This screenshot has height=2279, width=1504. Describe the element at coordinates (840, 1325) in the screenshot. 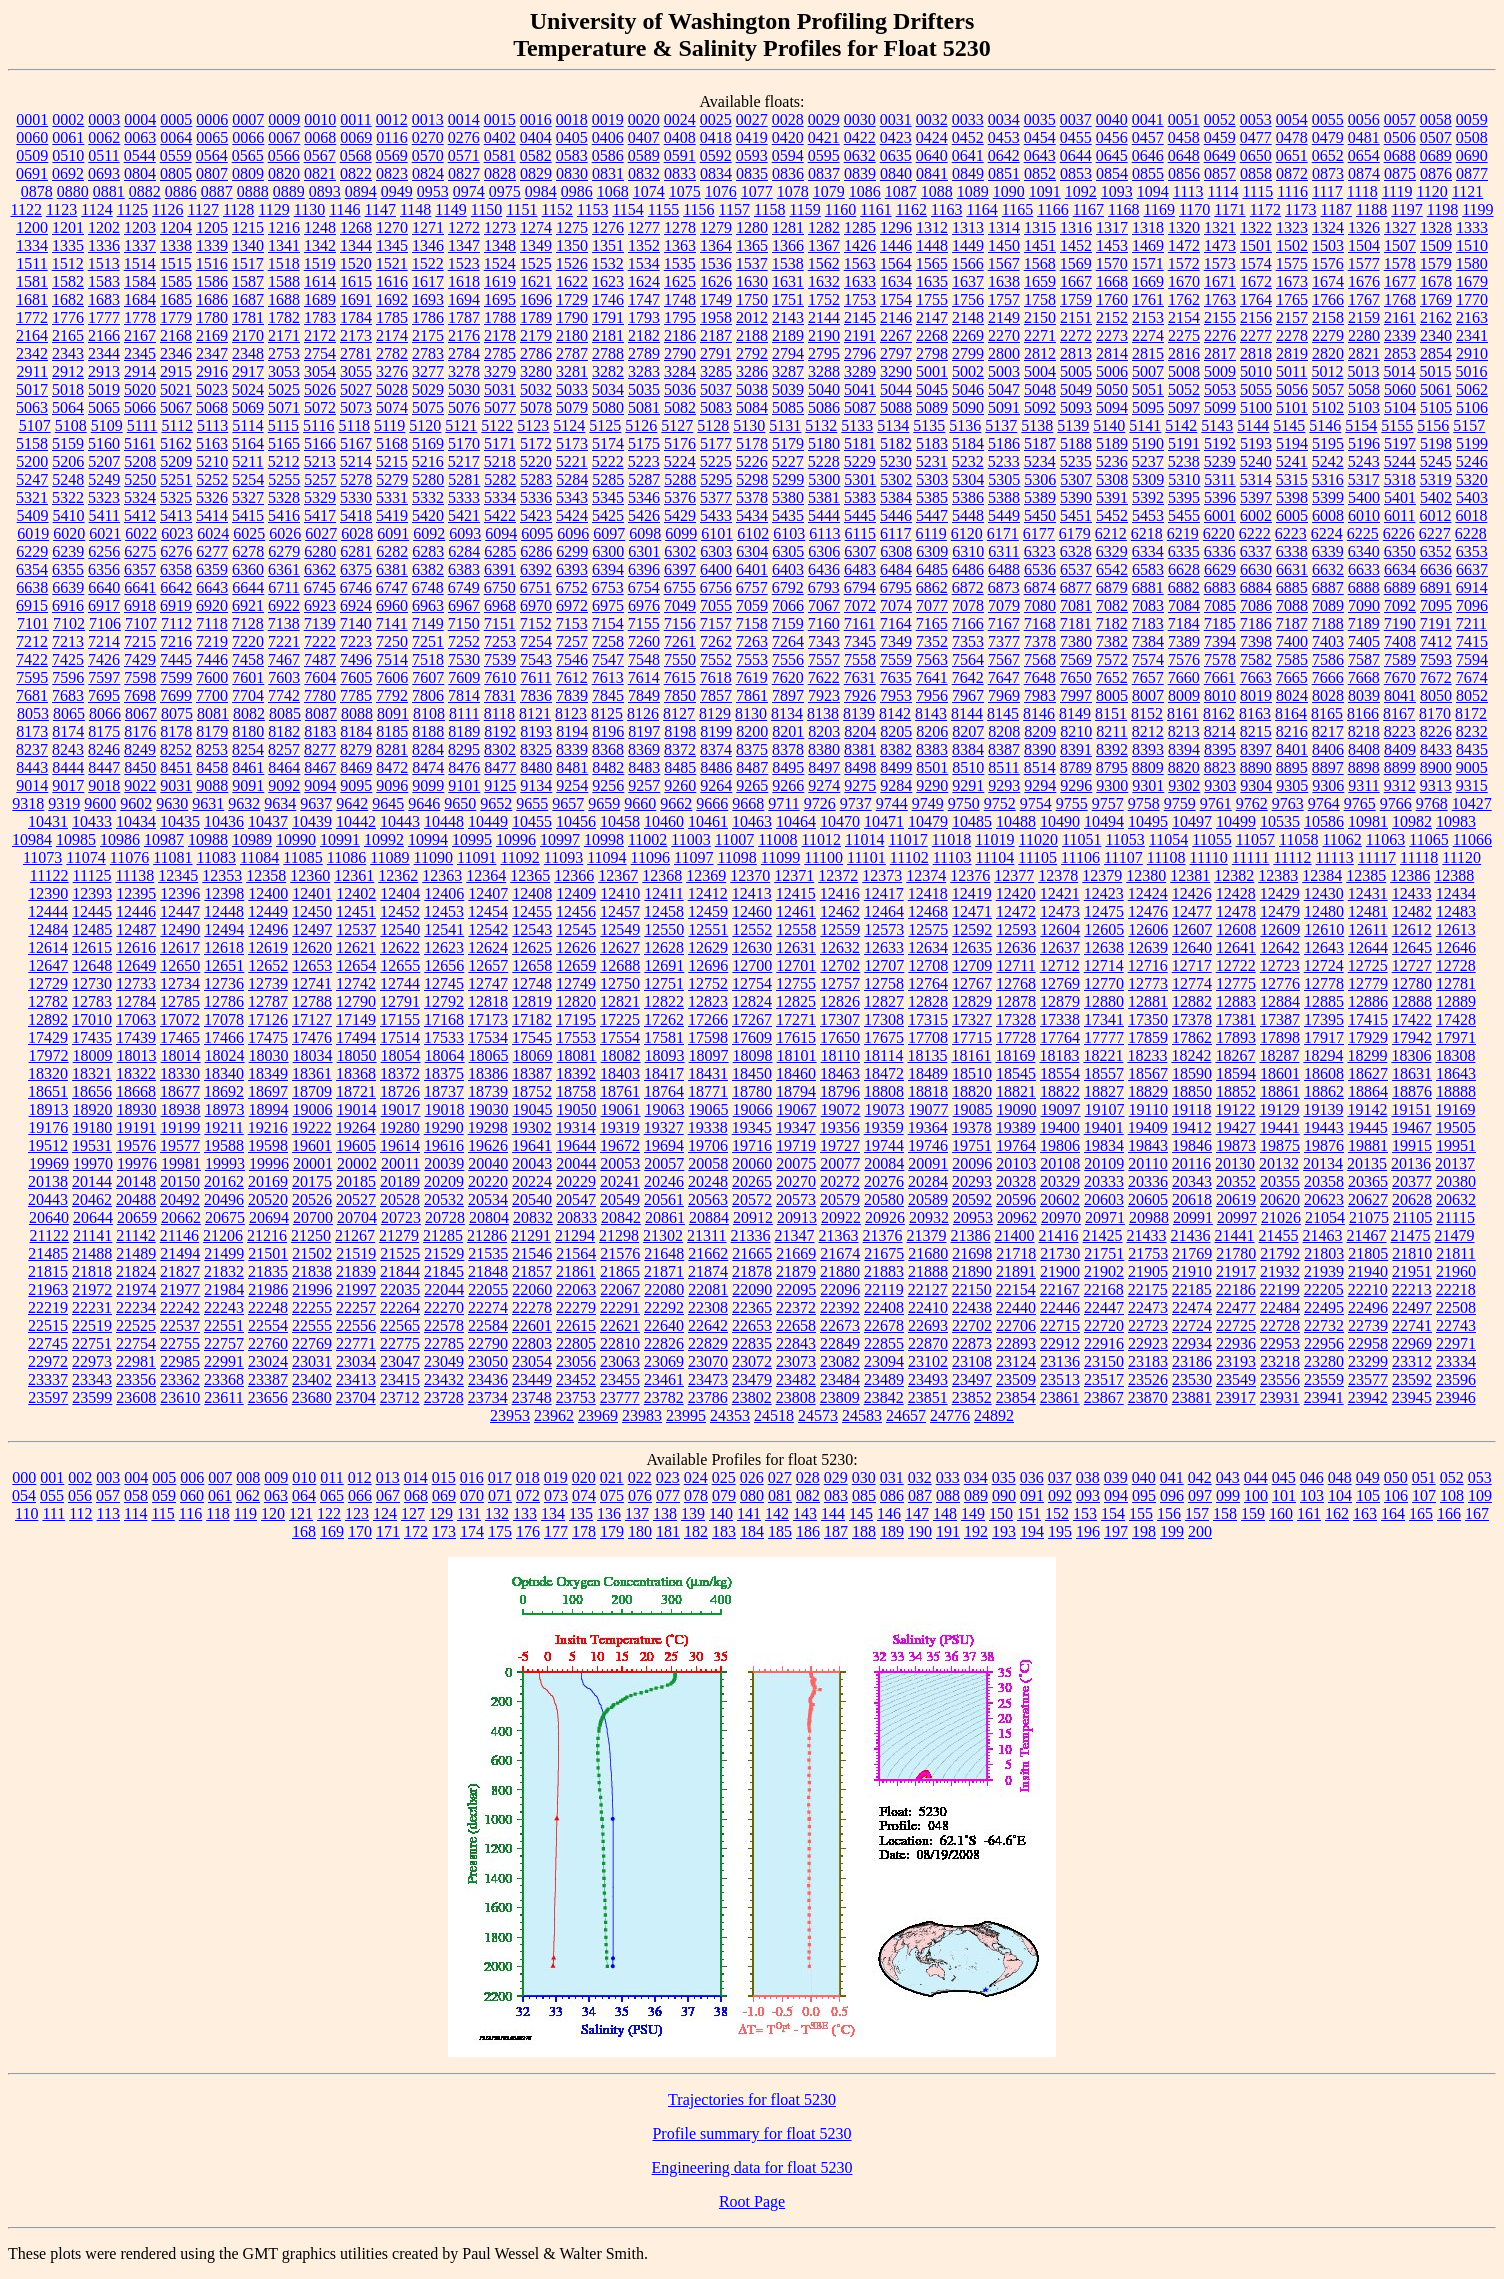

I see `22673` at that location.